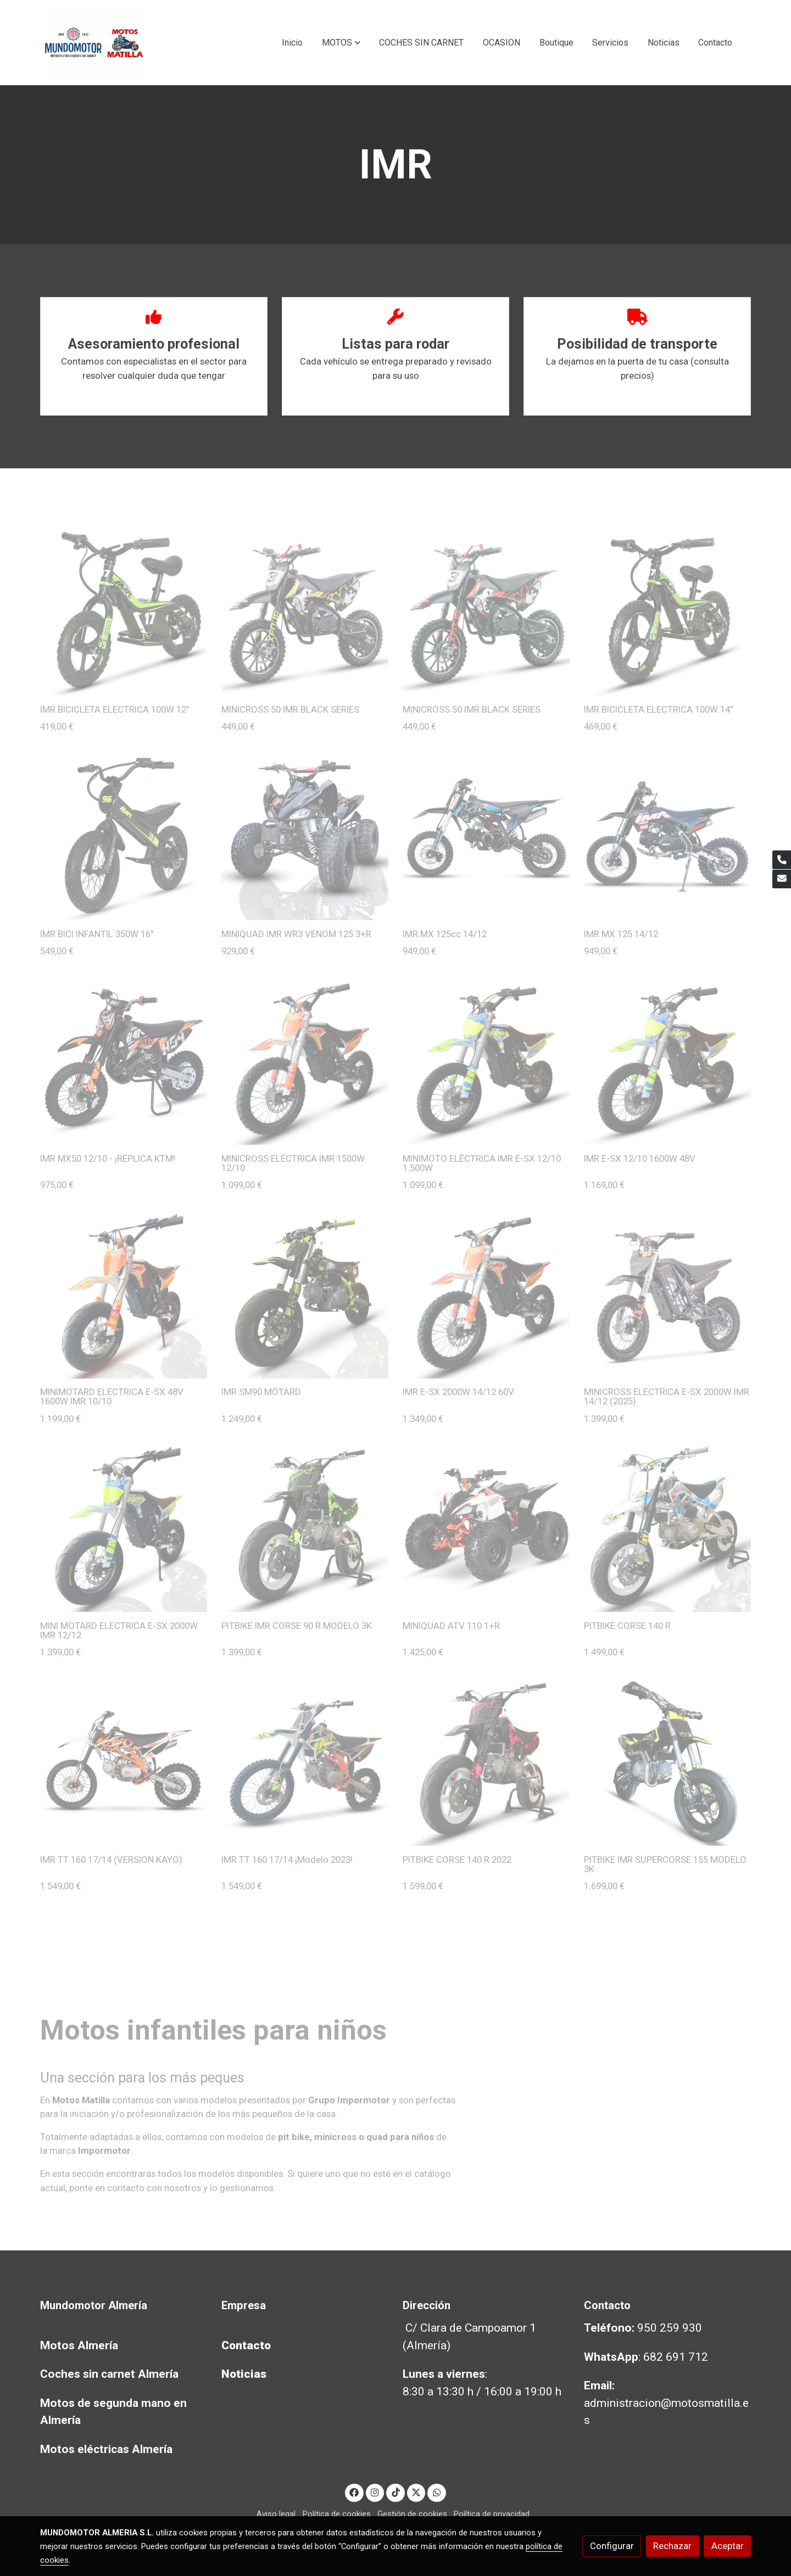  I want to click on Política de cookies, so click(337, 2514).